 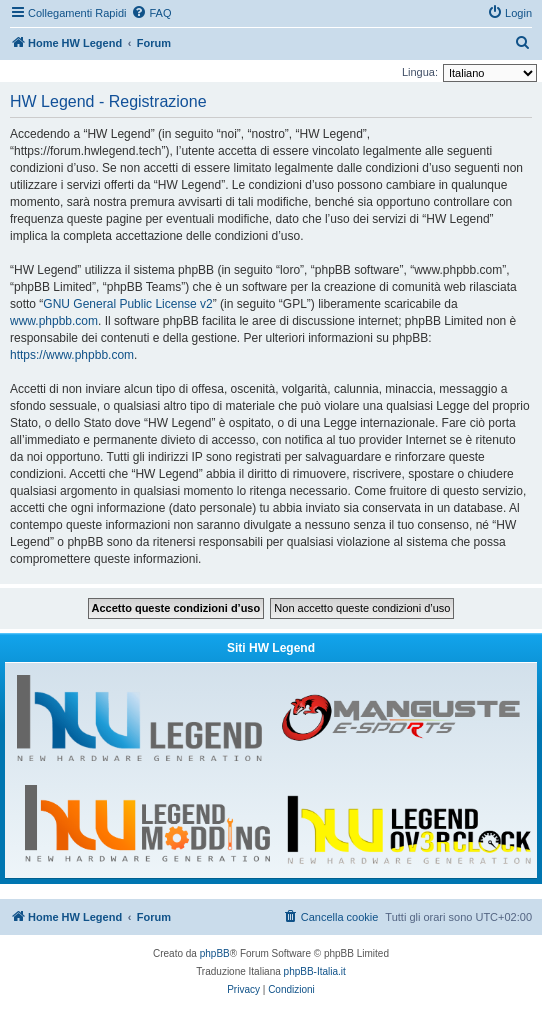 What do you see at coordinates (127, 304) in the screenshot?
I see `GNU General Public License v2` at bounding box center [127, 304].